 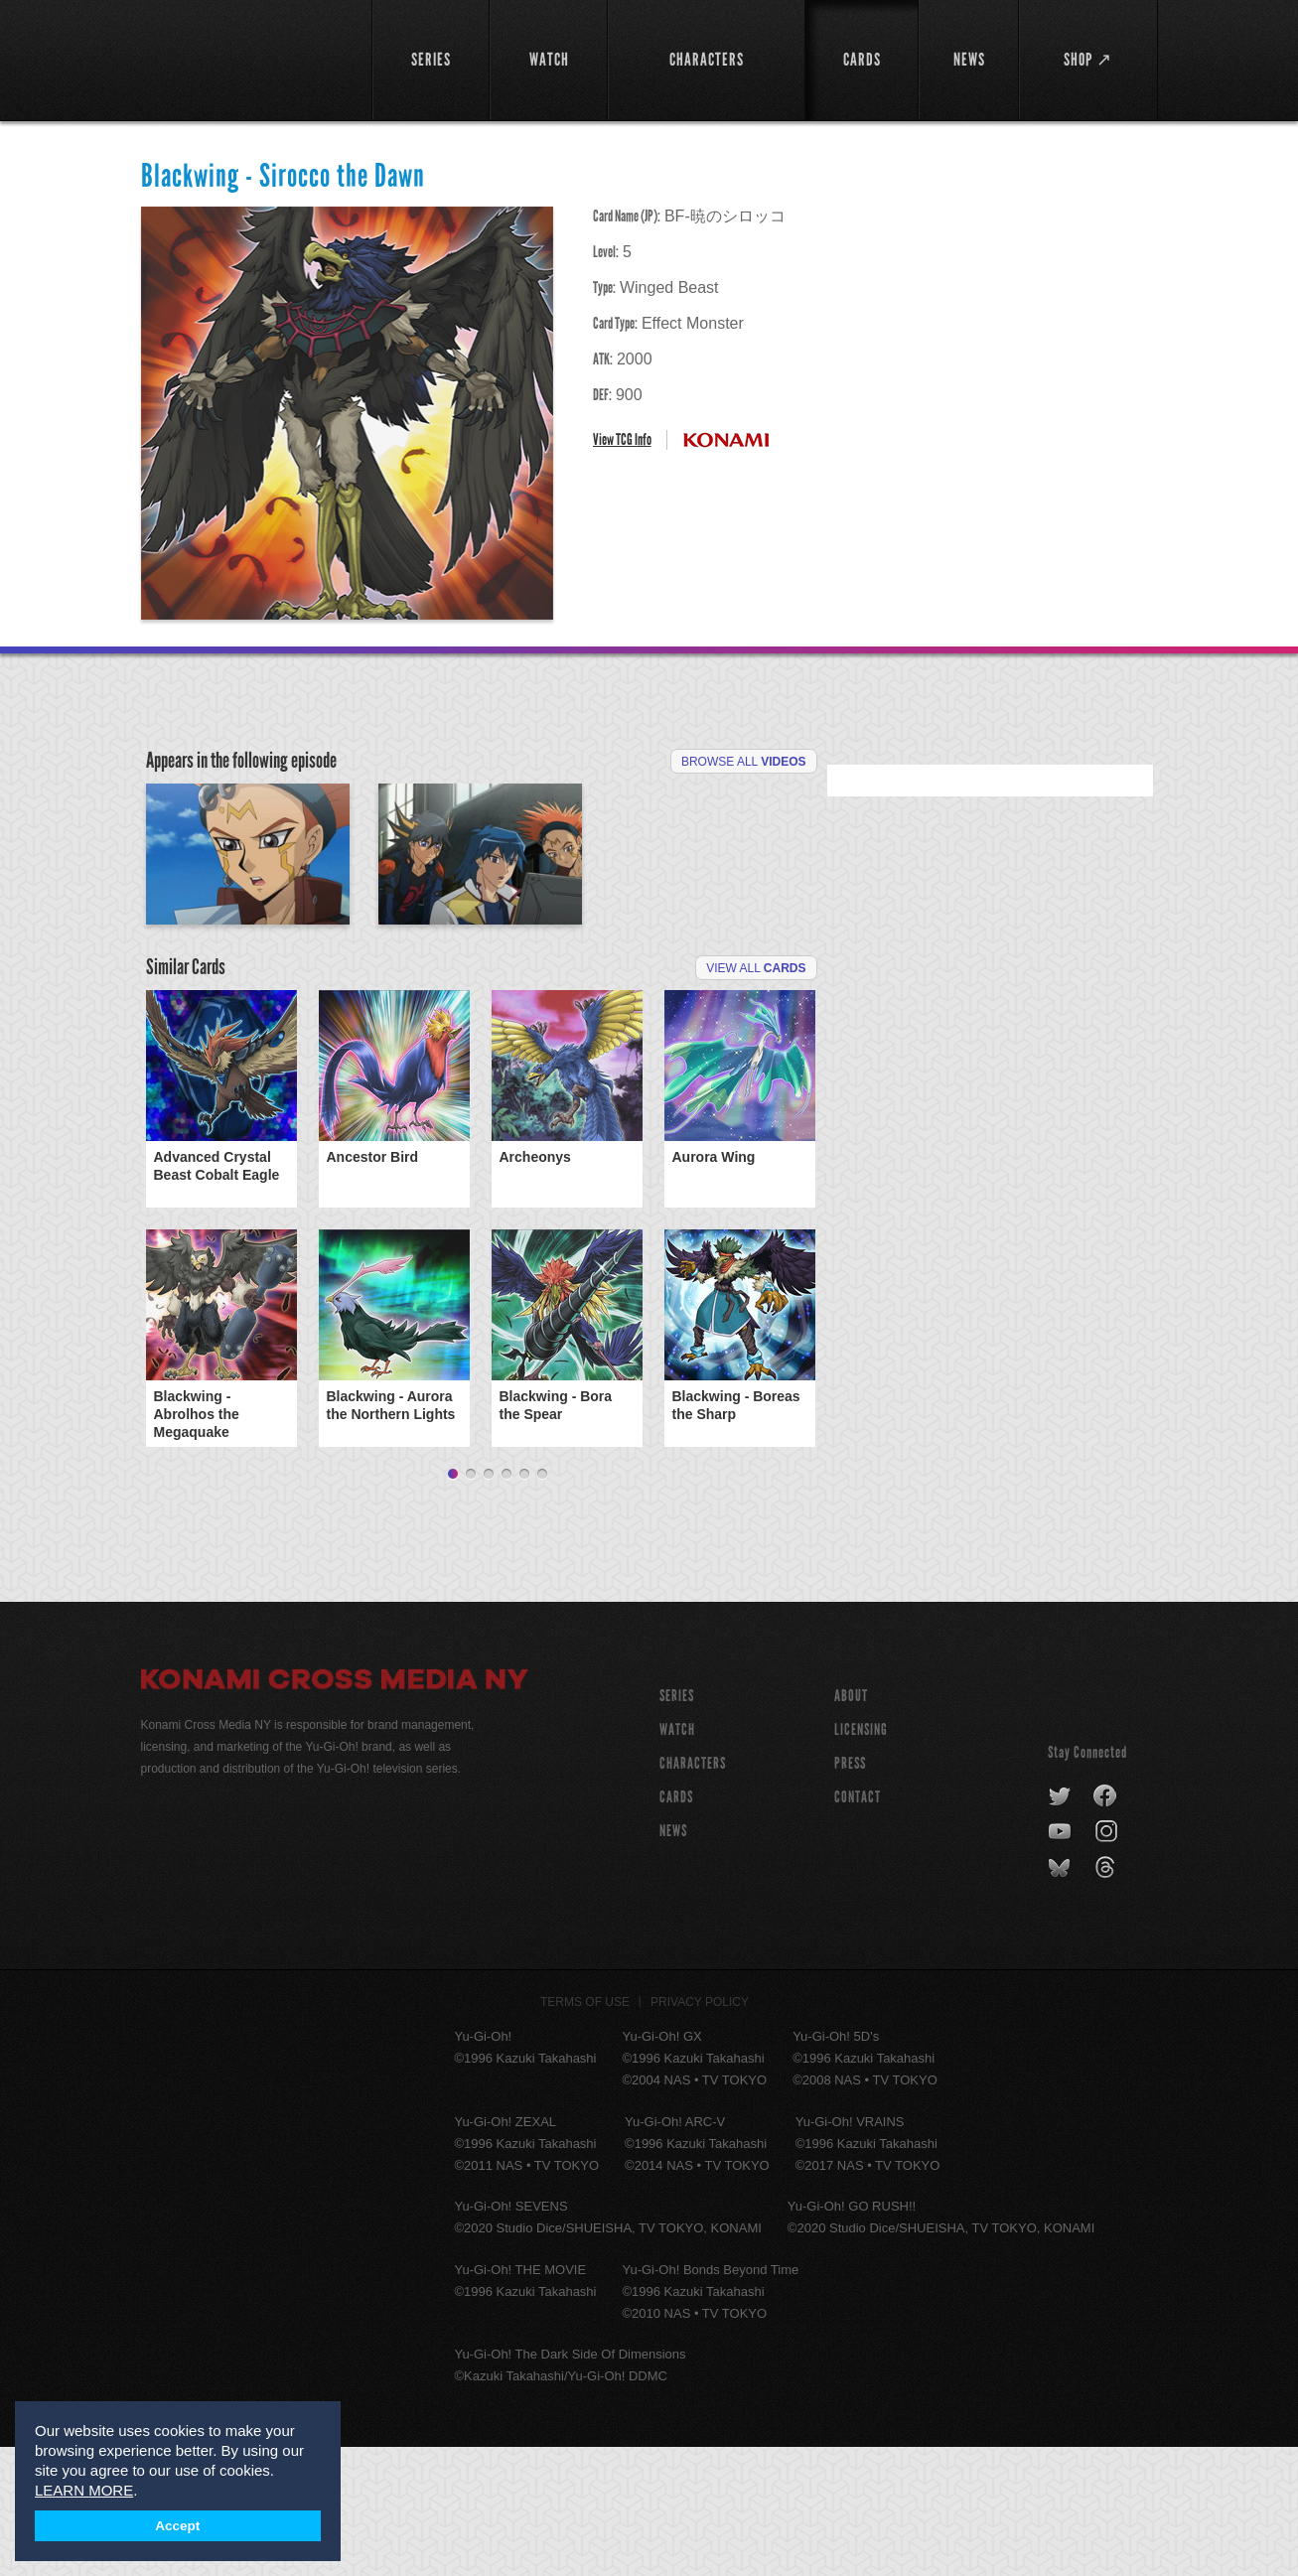 What do you see at coordinates (692, 1892) in the screenshot?
I see `CHARACTERS` at bounding box center [692, 1892].